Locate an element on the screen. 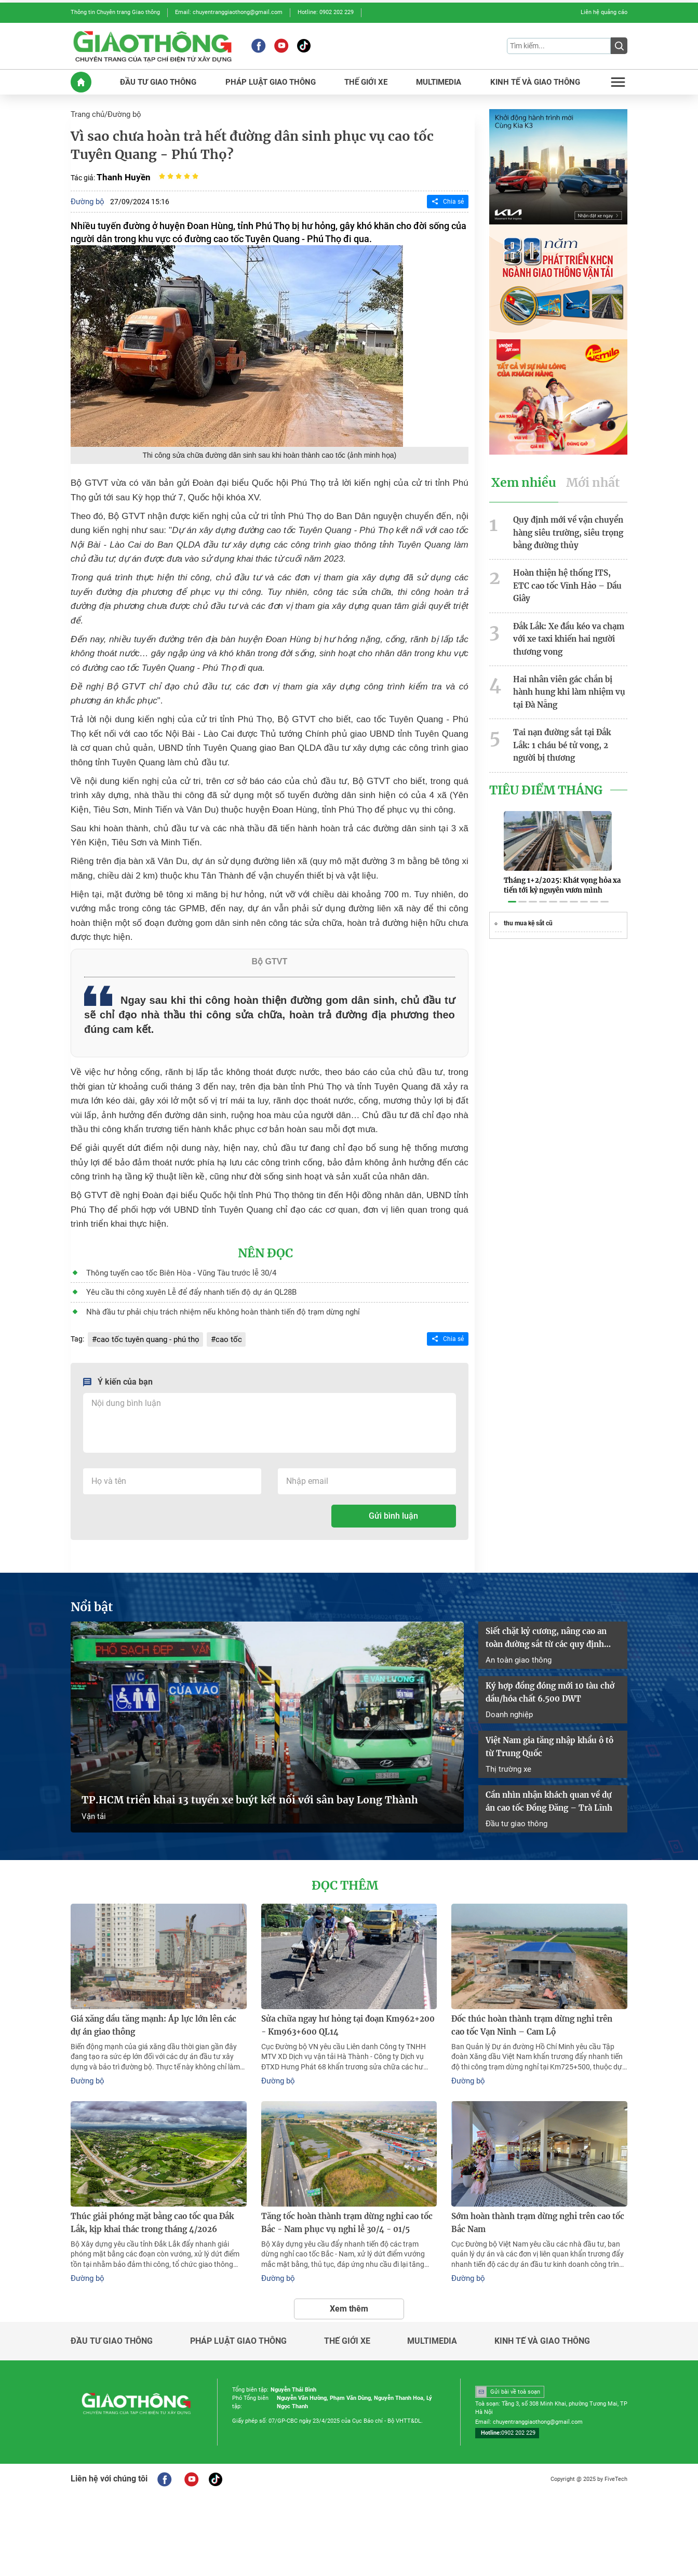 The height and width of the screenshot is (2576, 698). Đường bộ is located at coordinates (122, 111).